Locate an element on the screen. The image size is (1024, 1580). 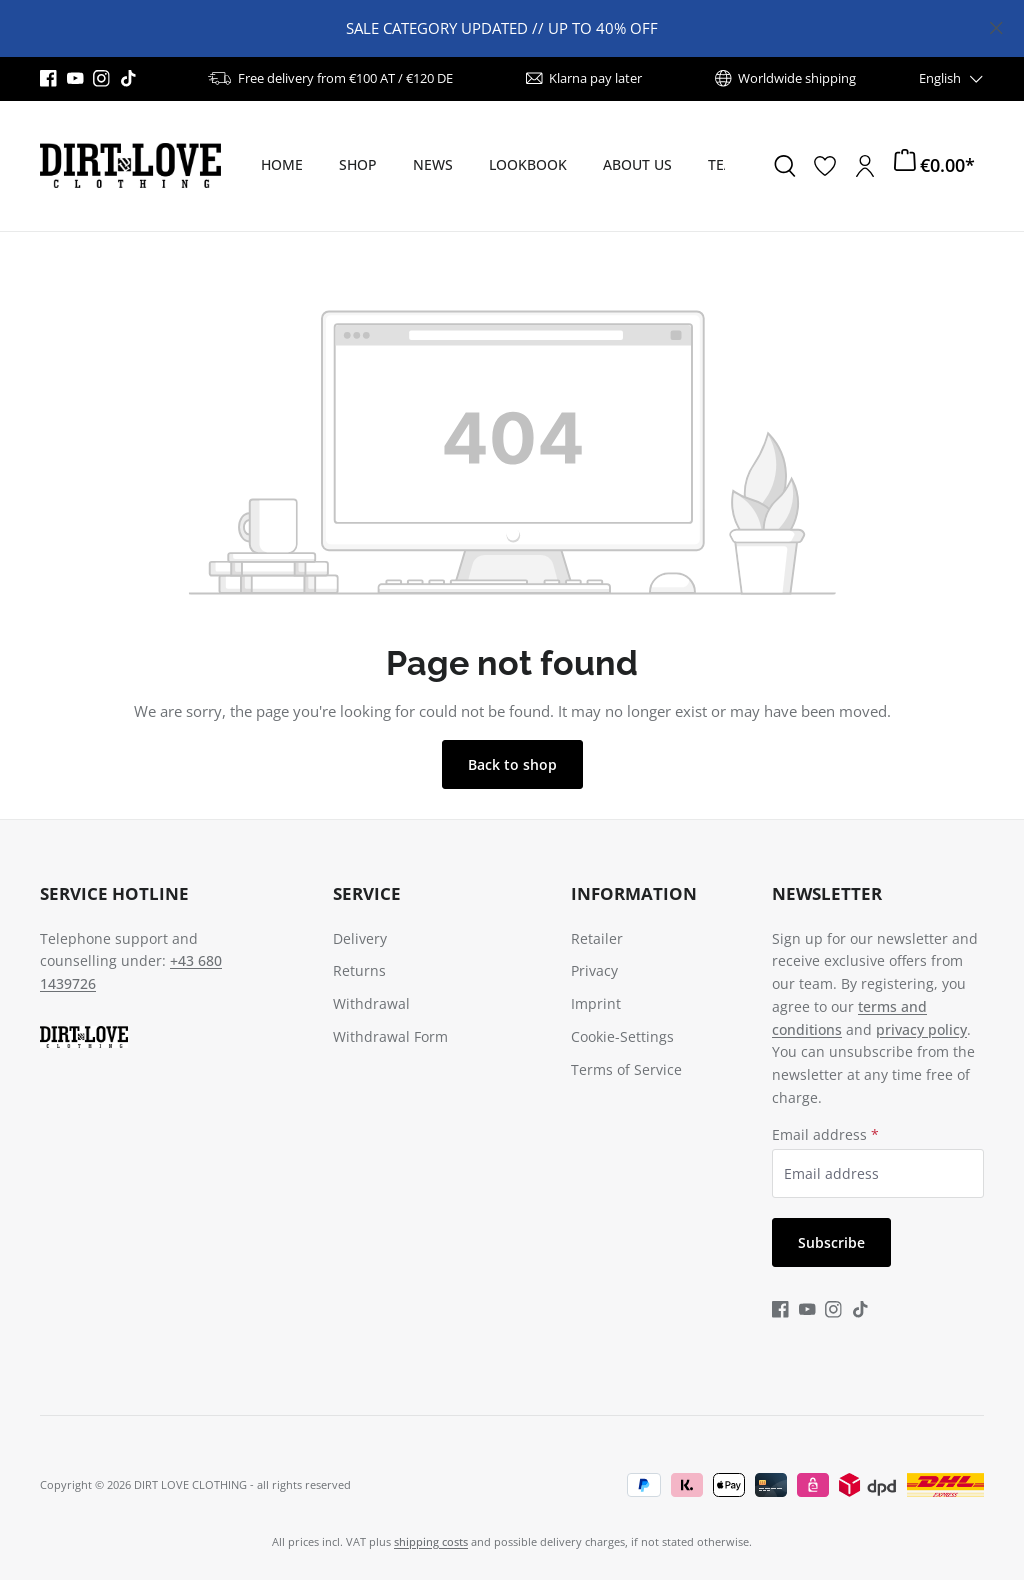
[Change language (English is the current language)] is located at coordinates (952, 78).